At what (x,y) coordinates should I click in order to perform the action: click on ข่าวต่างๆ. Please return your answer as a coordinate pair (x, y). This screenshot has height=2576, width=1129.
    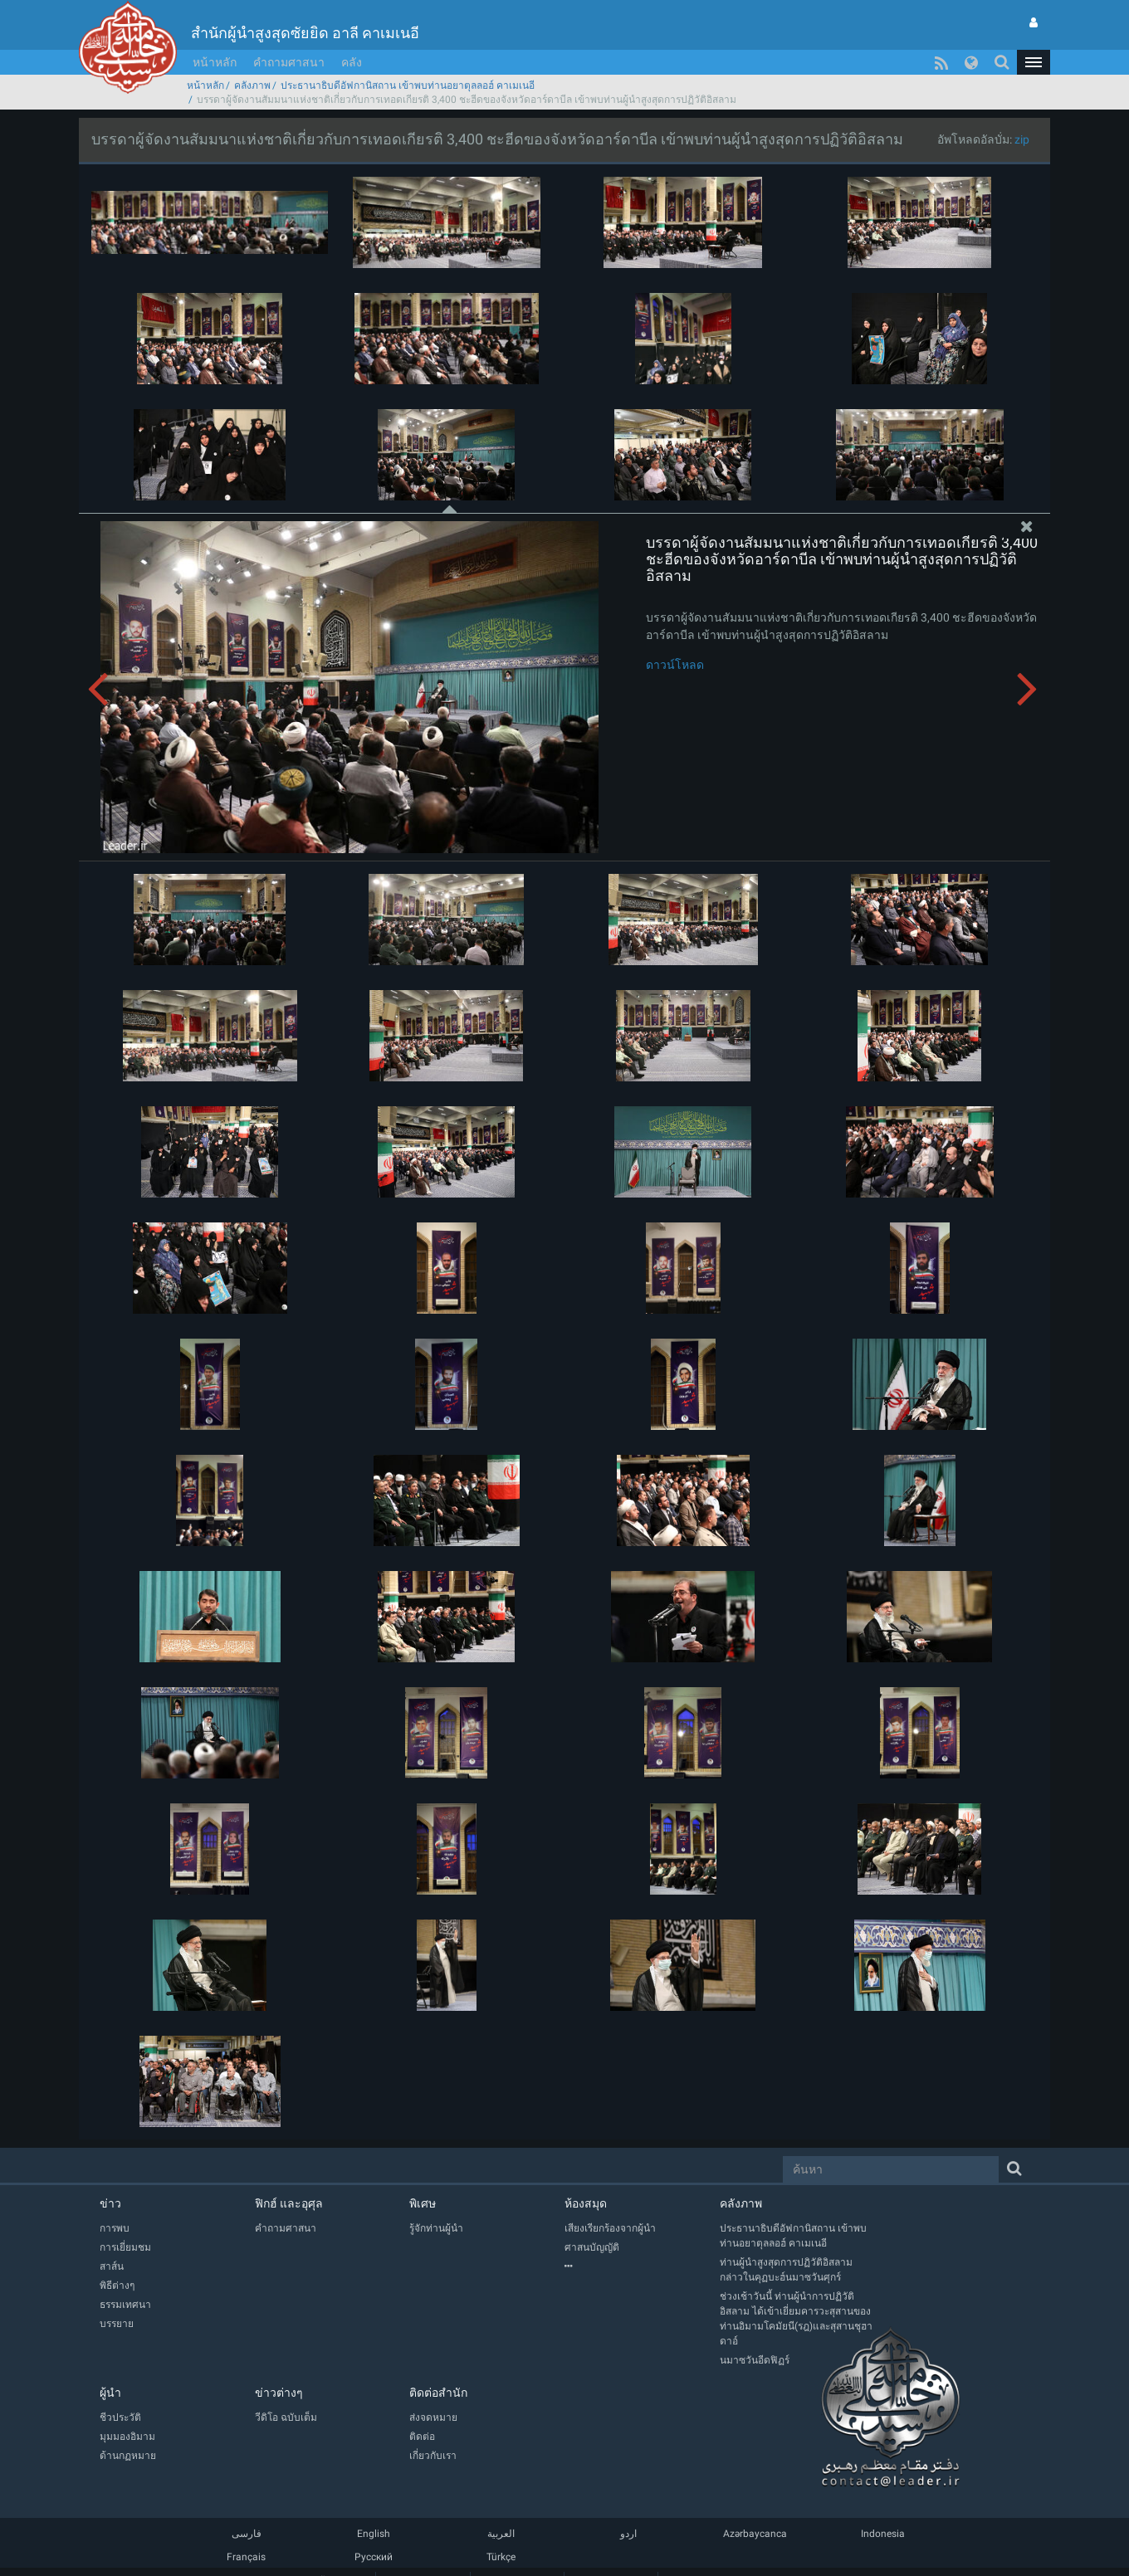
    Looking at the image, I should click on (279, 2392).